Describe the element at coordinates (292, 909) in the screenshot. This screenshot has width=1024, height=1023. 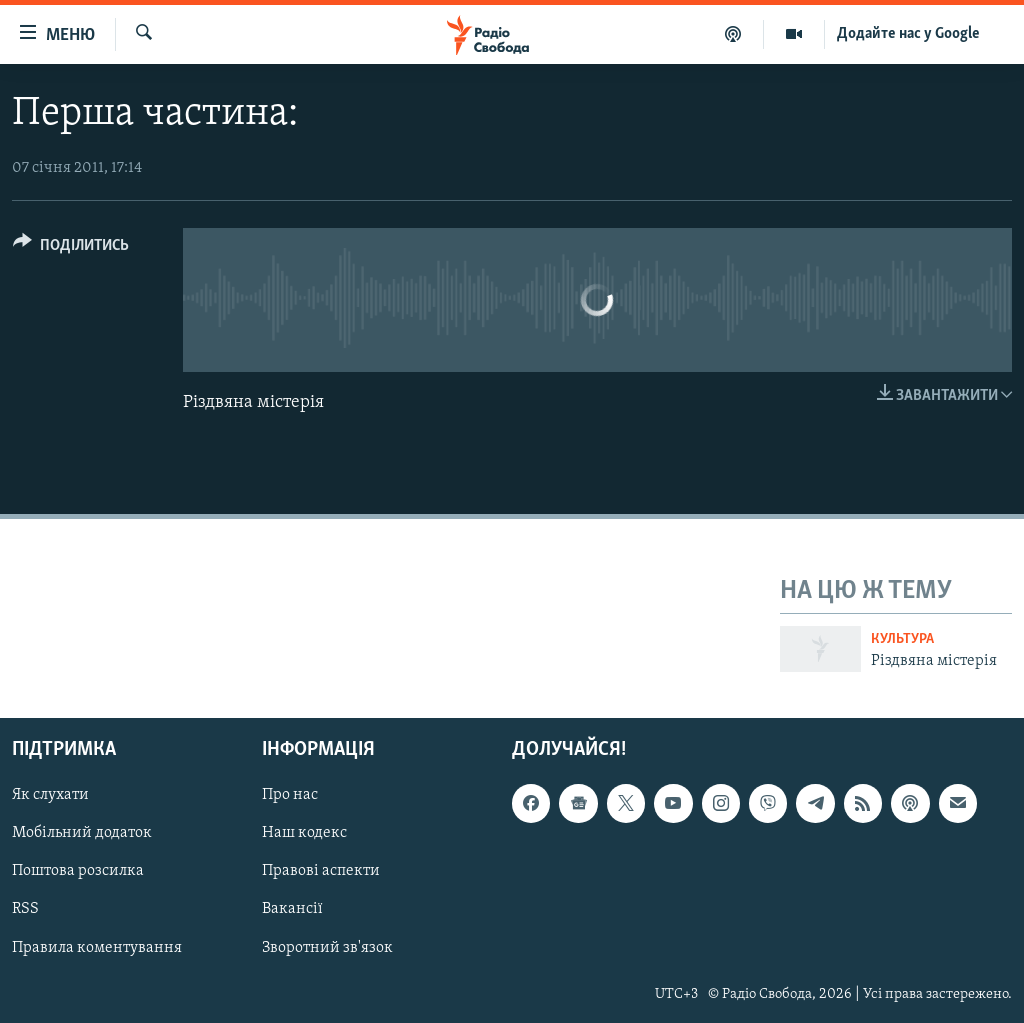
I see `Вакансії` at that location.